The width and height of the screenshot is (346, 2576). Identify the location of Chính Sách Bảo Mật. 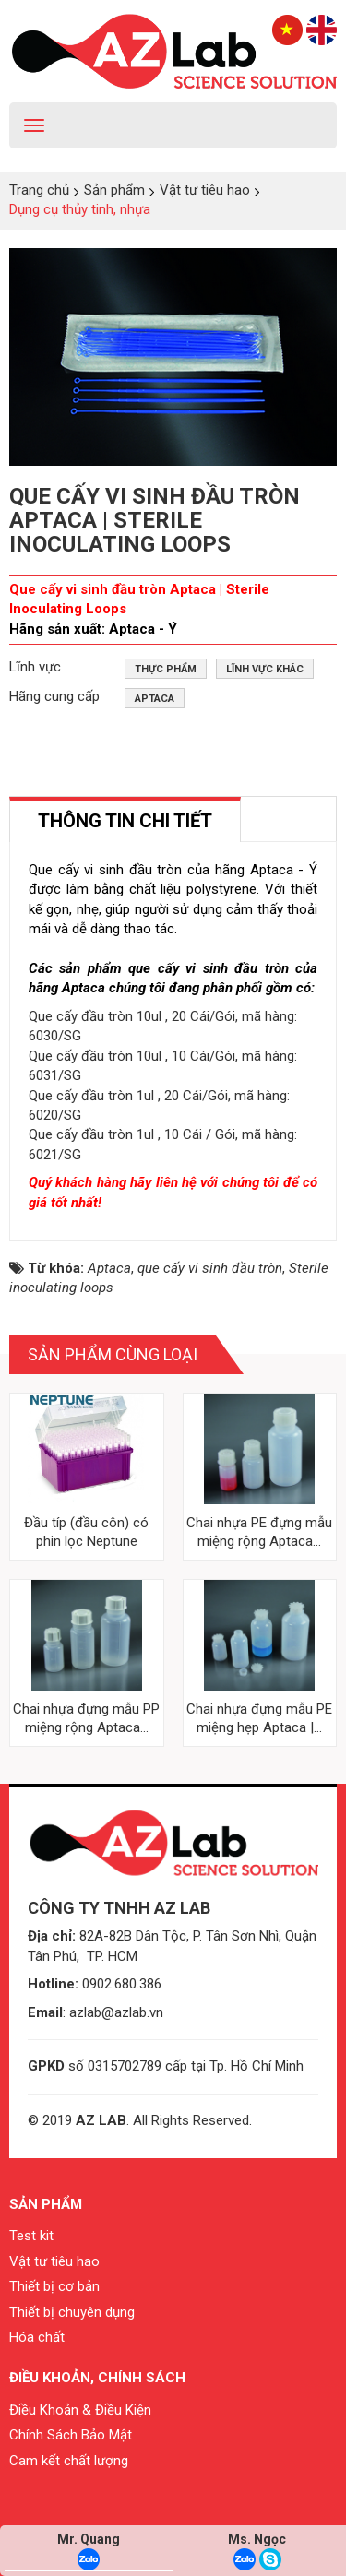
(70, 2435).